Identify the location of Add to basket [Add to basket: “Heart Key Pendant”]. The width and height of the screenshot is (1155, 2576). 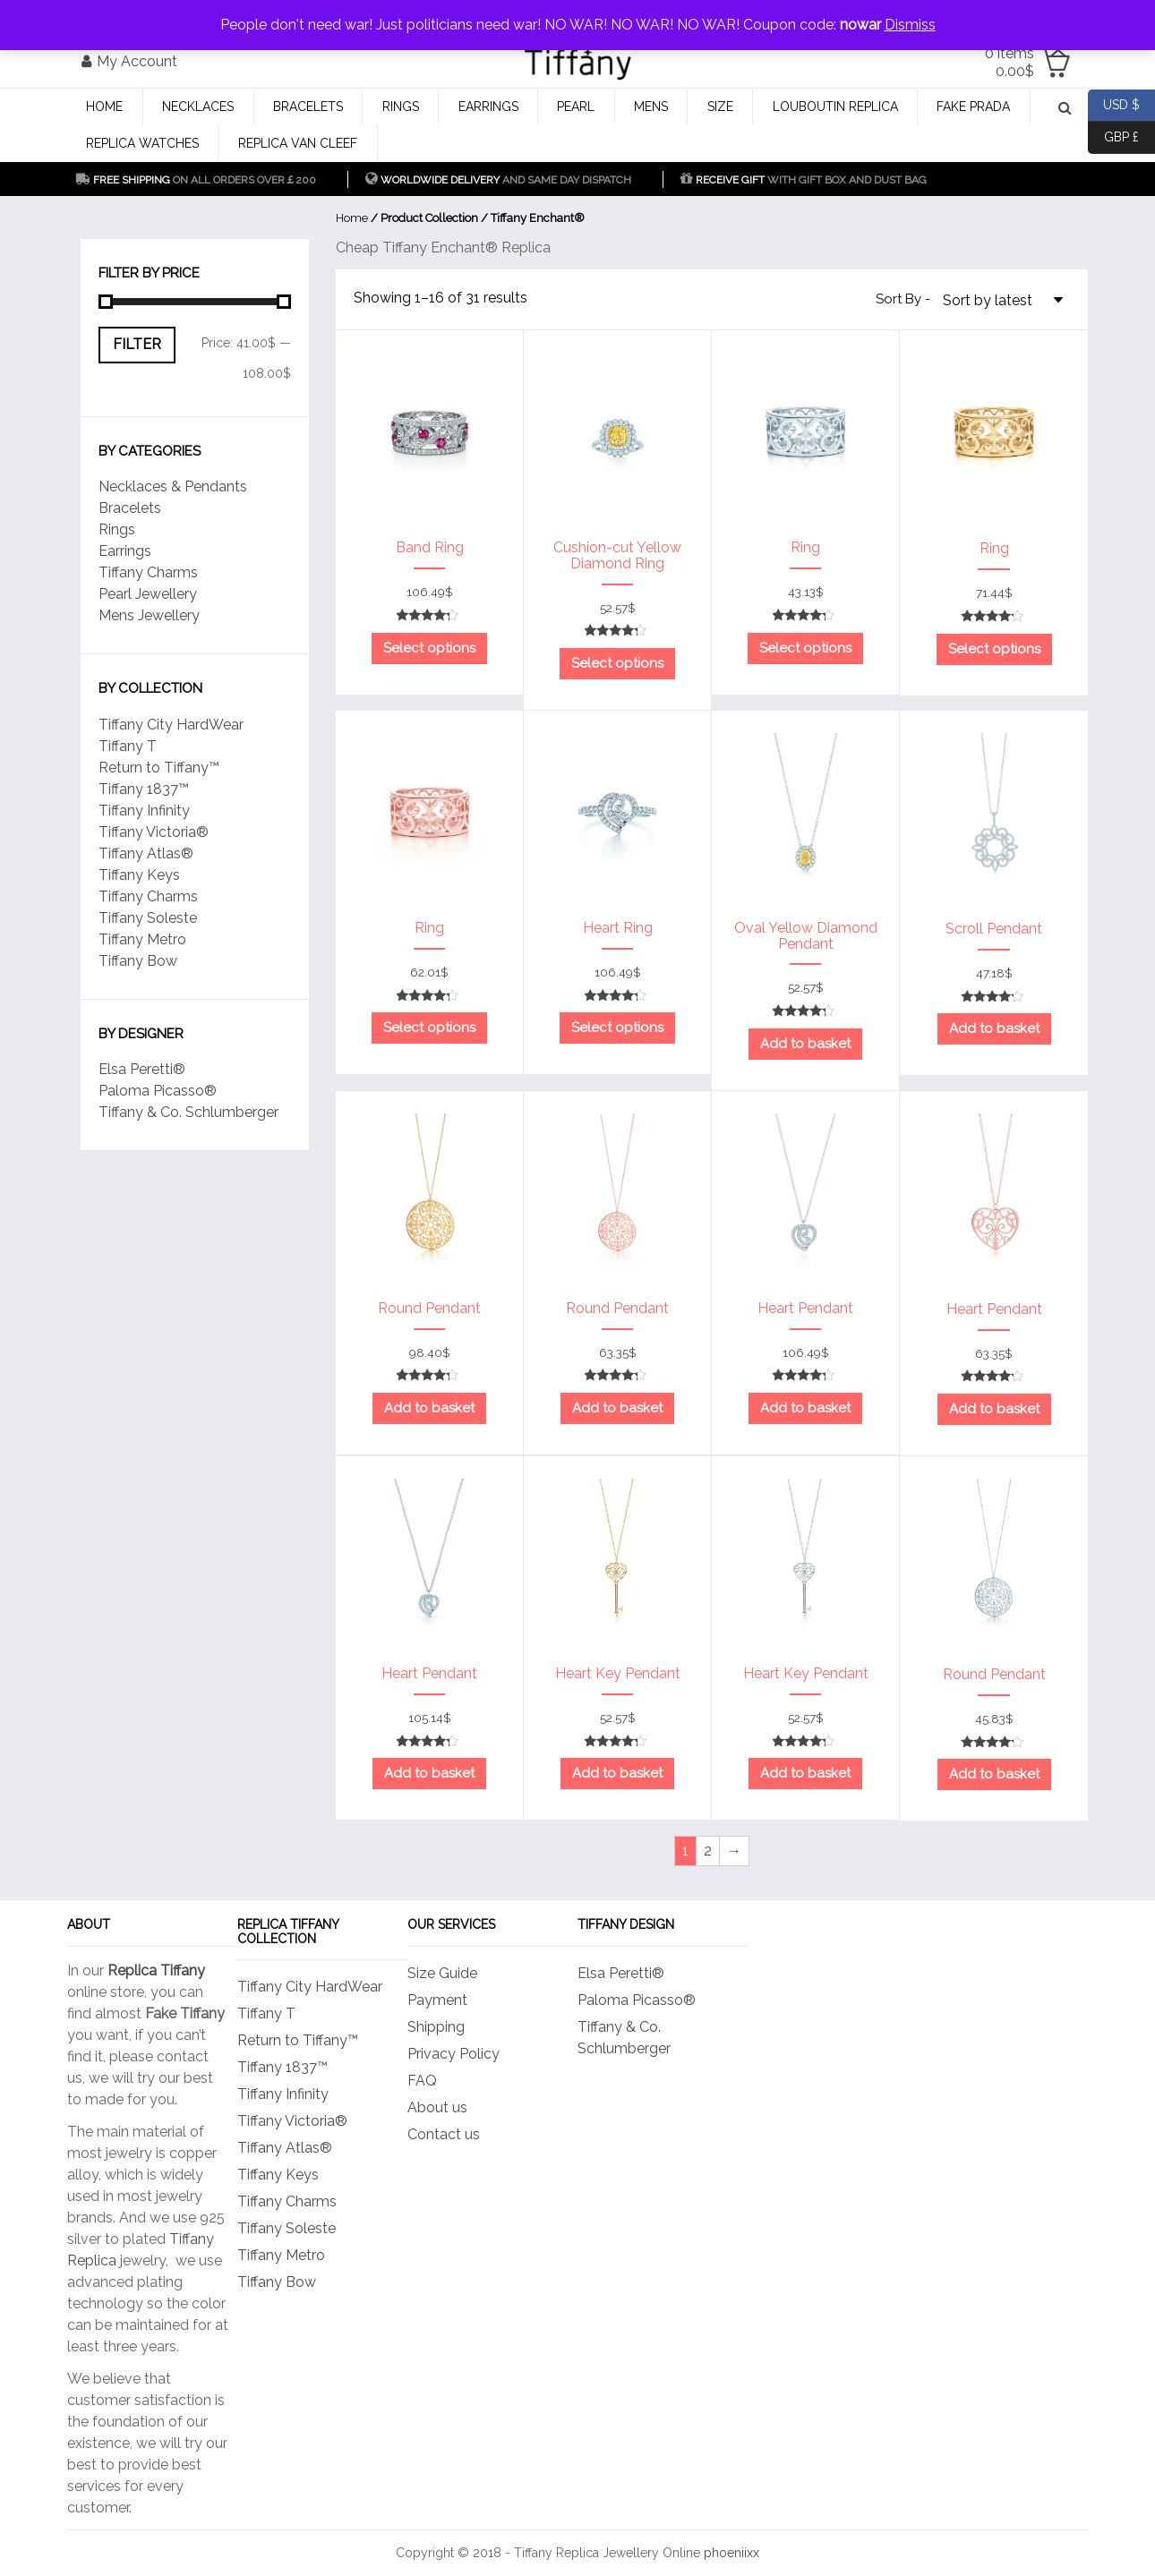
(617, 1773).